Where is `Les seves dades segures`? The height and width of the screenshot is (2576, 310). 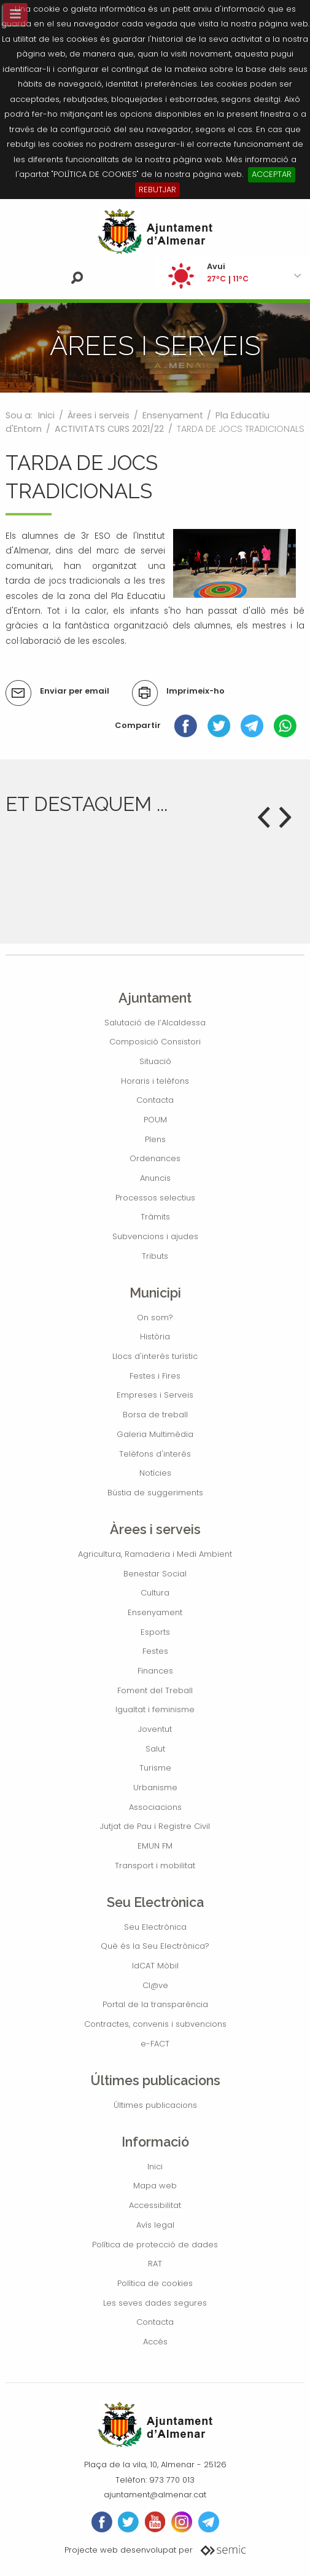
Les seves dades segures is located at coordinates (155, 2303).